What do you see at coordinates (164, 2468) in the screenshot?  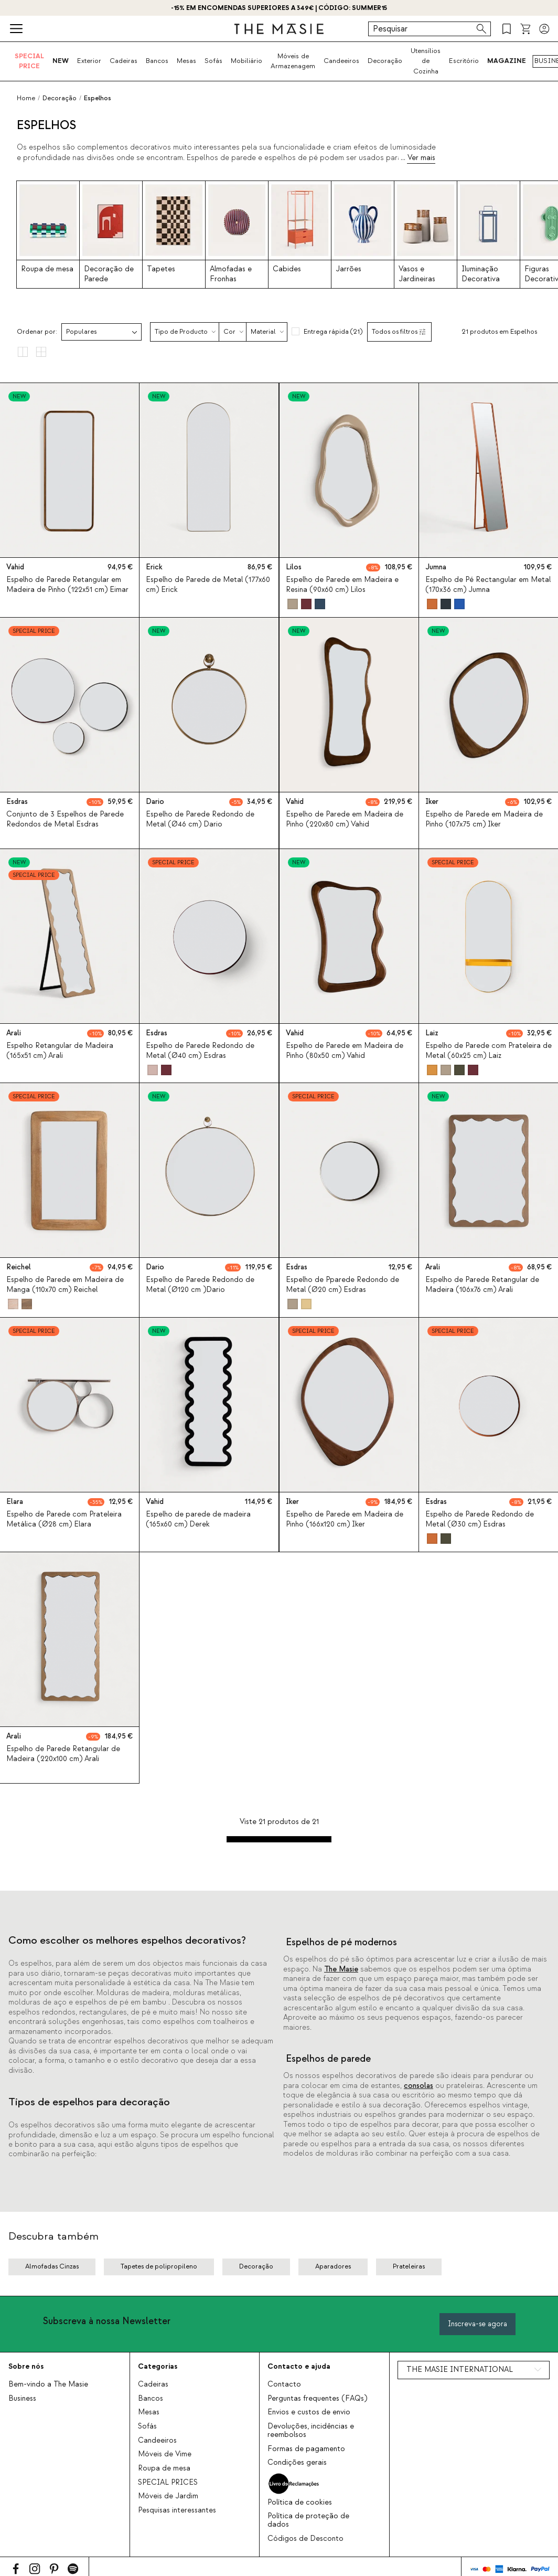 I see `Roupa de mesa` at bounding box center [164, 2468].